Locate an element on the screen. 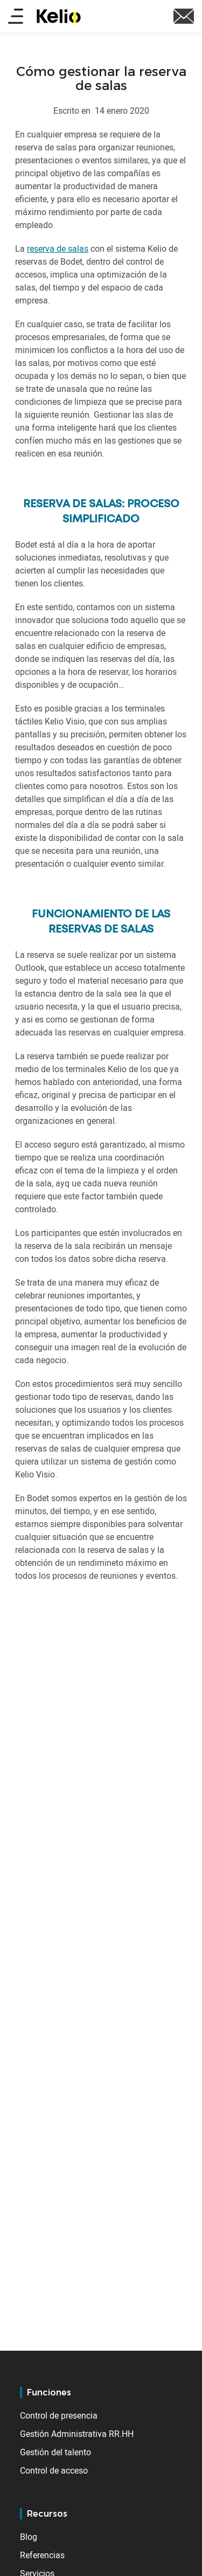 This screenshot has height=2576, width=202. Control de presencia is located at coordinates (58, 2415).